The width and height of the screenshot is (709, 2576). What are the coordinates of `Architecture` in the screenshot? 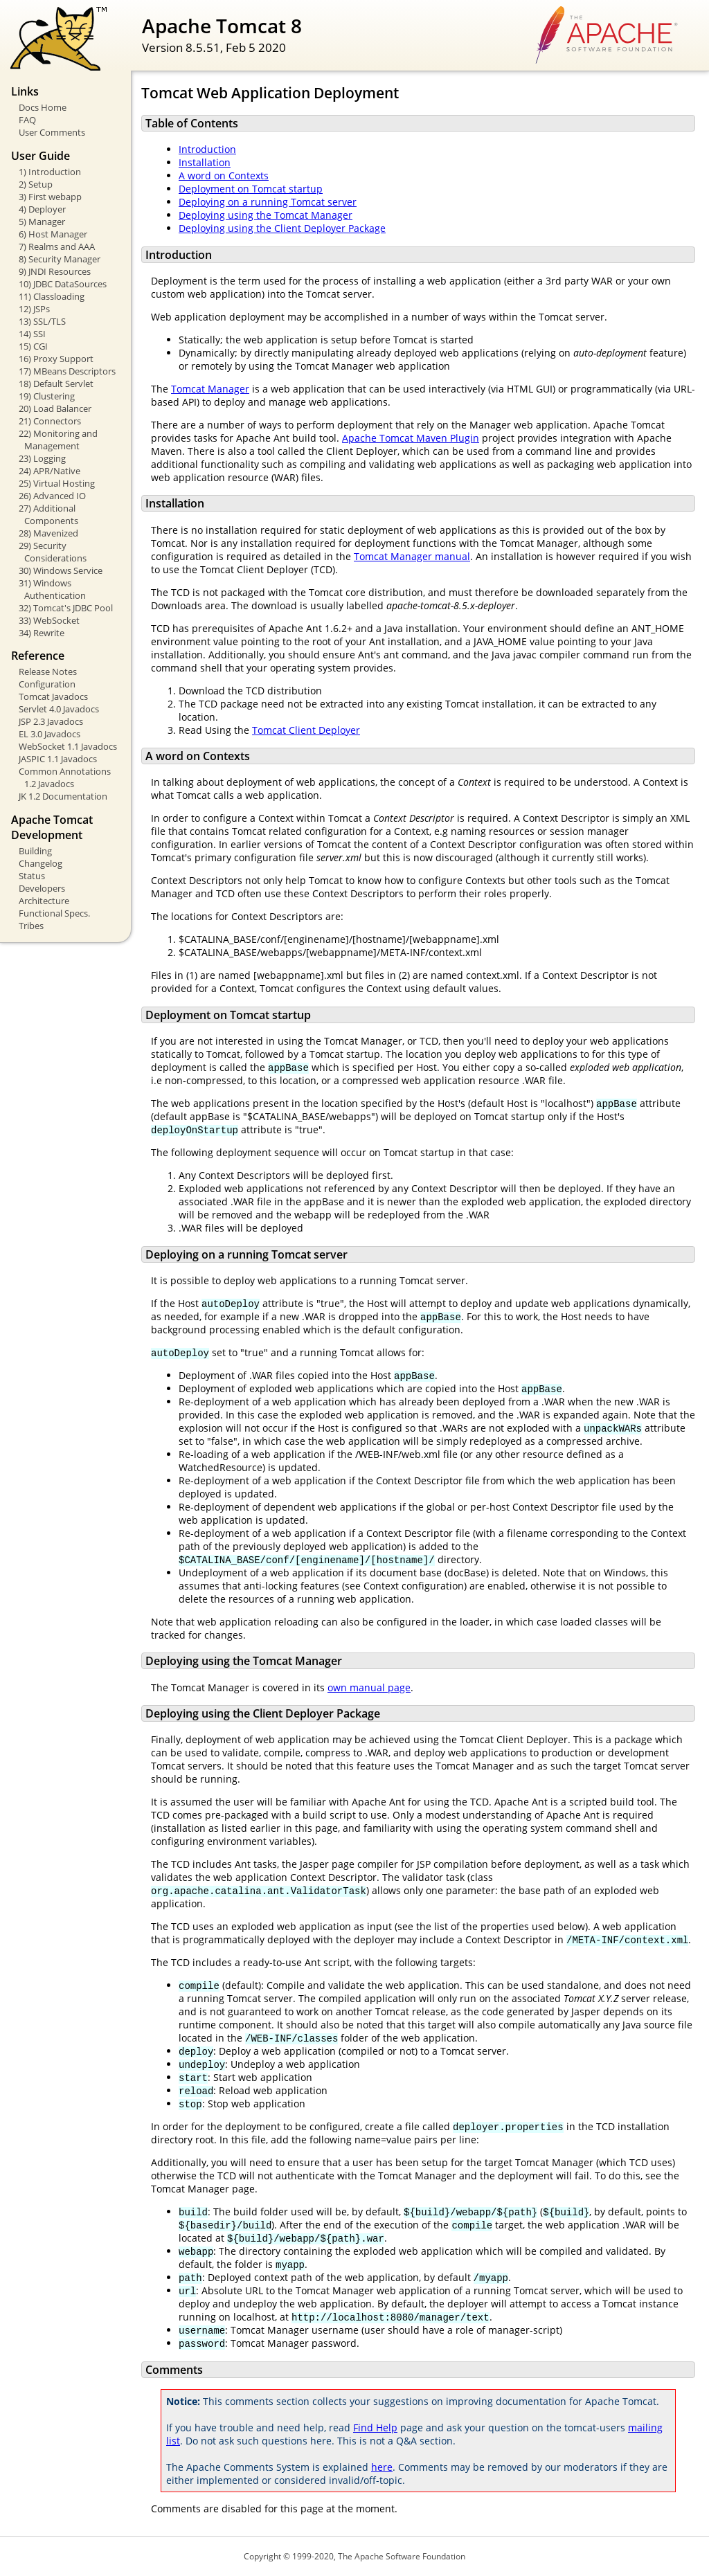 It's located at (44, 900).